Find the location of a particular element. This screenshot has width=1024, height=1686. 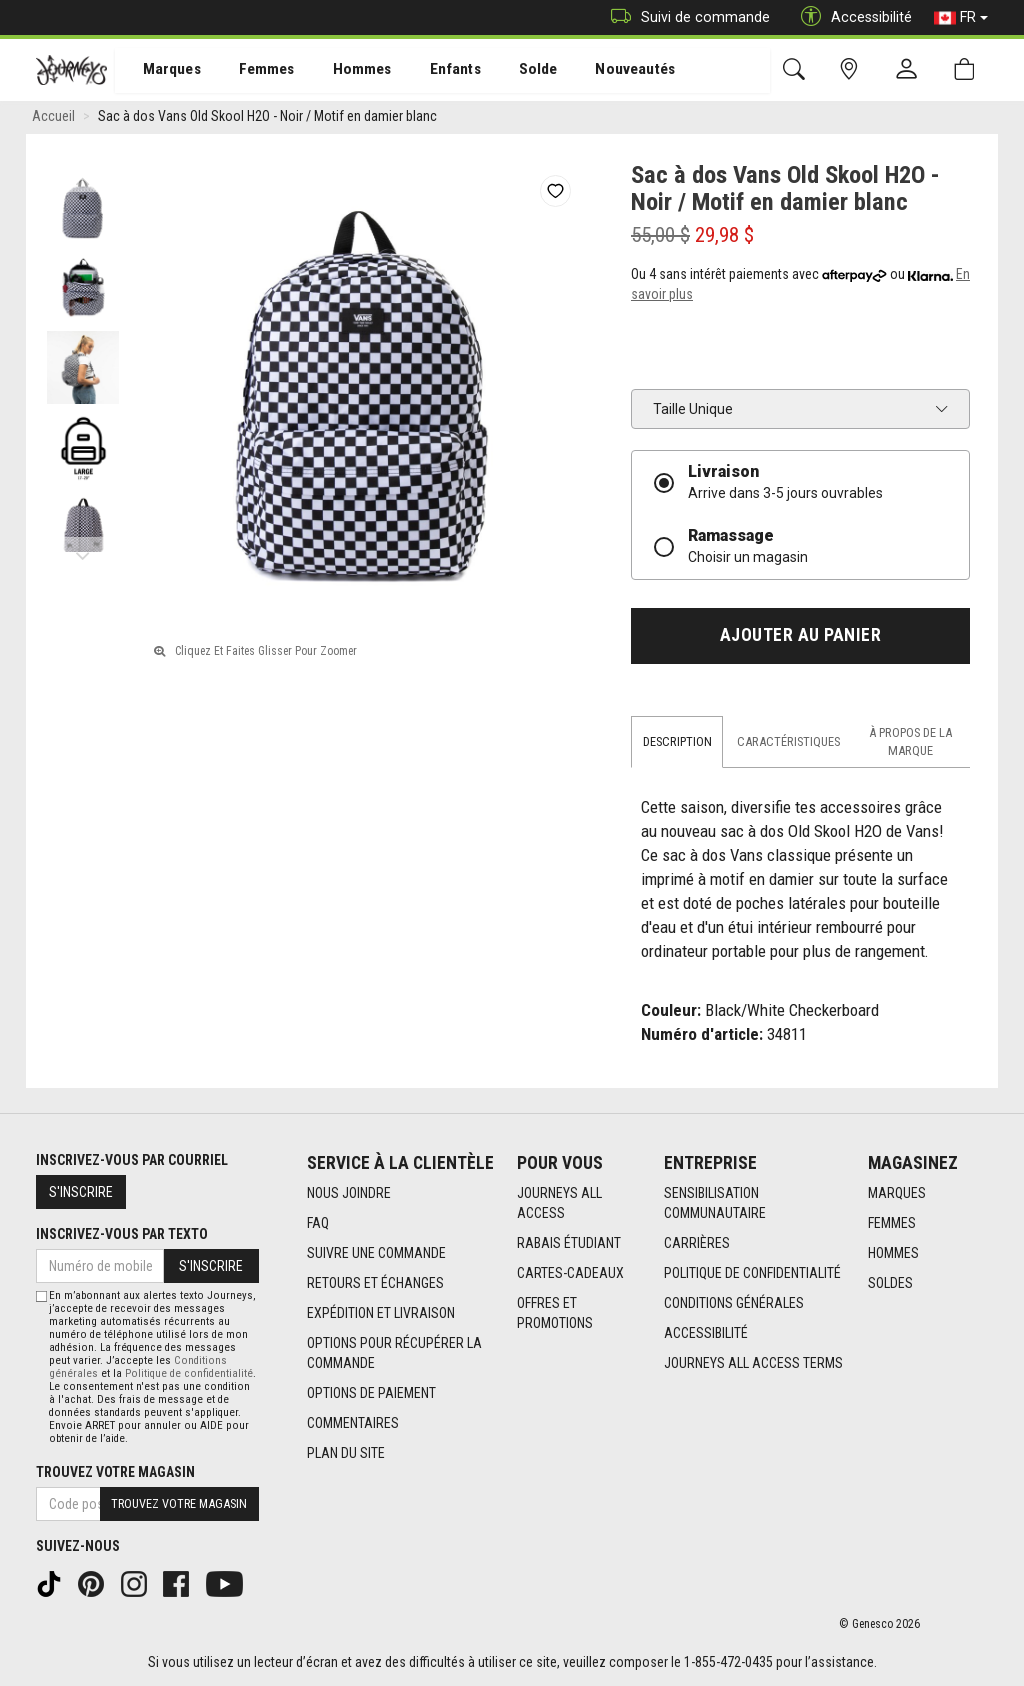

Hommes is located at coordinates (344, 71).